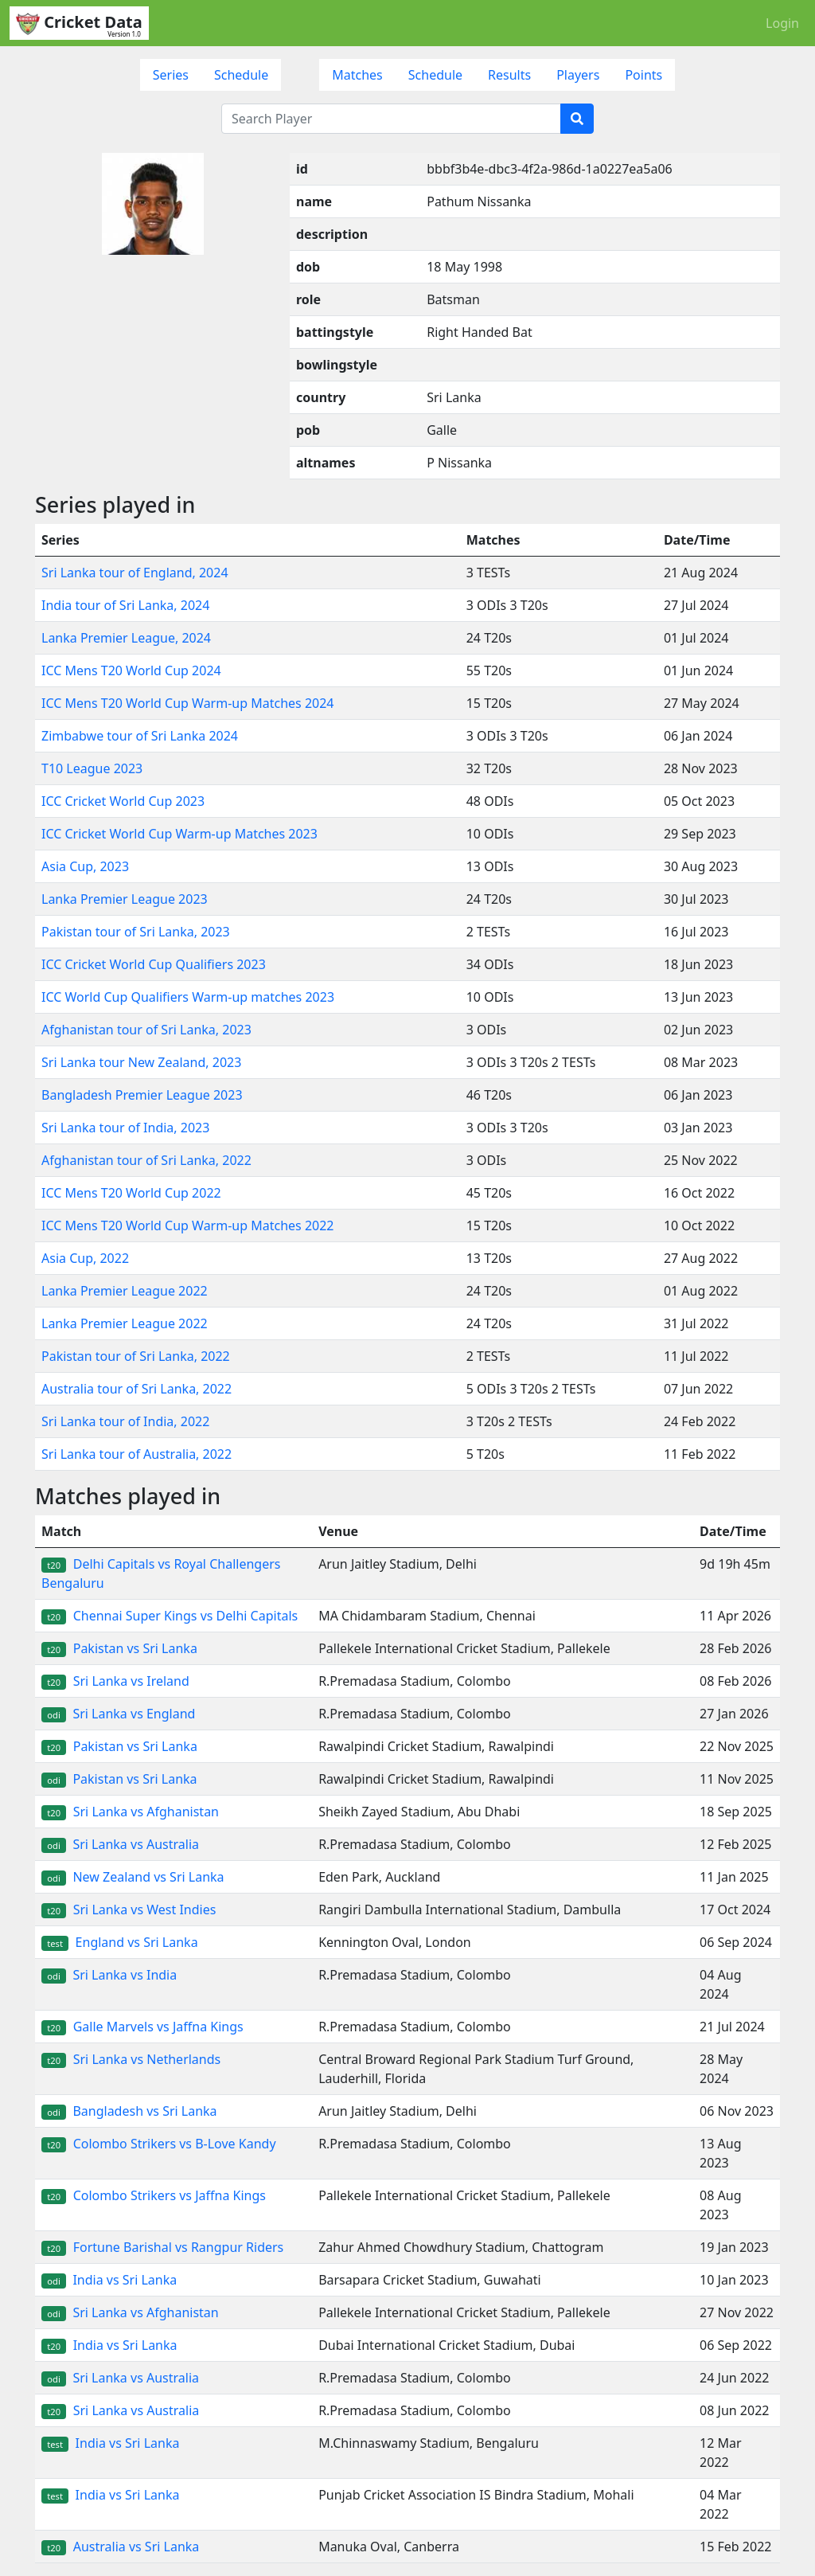  Describe the element at coordinates (136, 1454) in the screenshot. I see `Sri Lanka tour of Australia, 2022` at that location.